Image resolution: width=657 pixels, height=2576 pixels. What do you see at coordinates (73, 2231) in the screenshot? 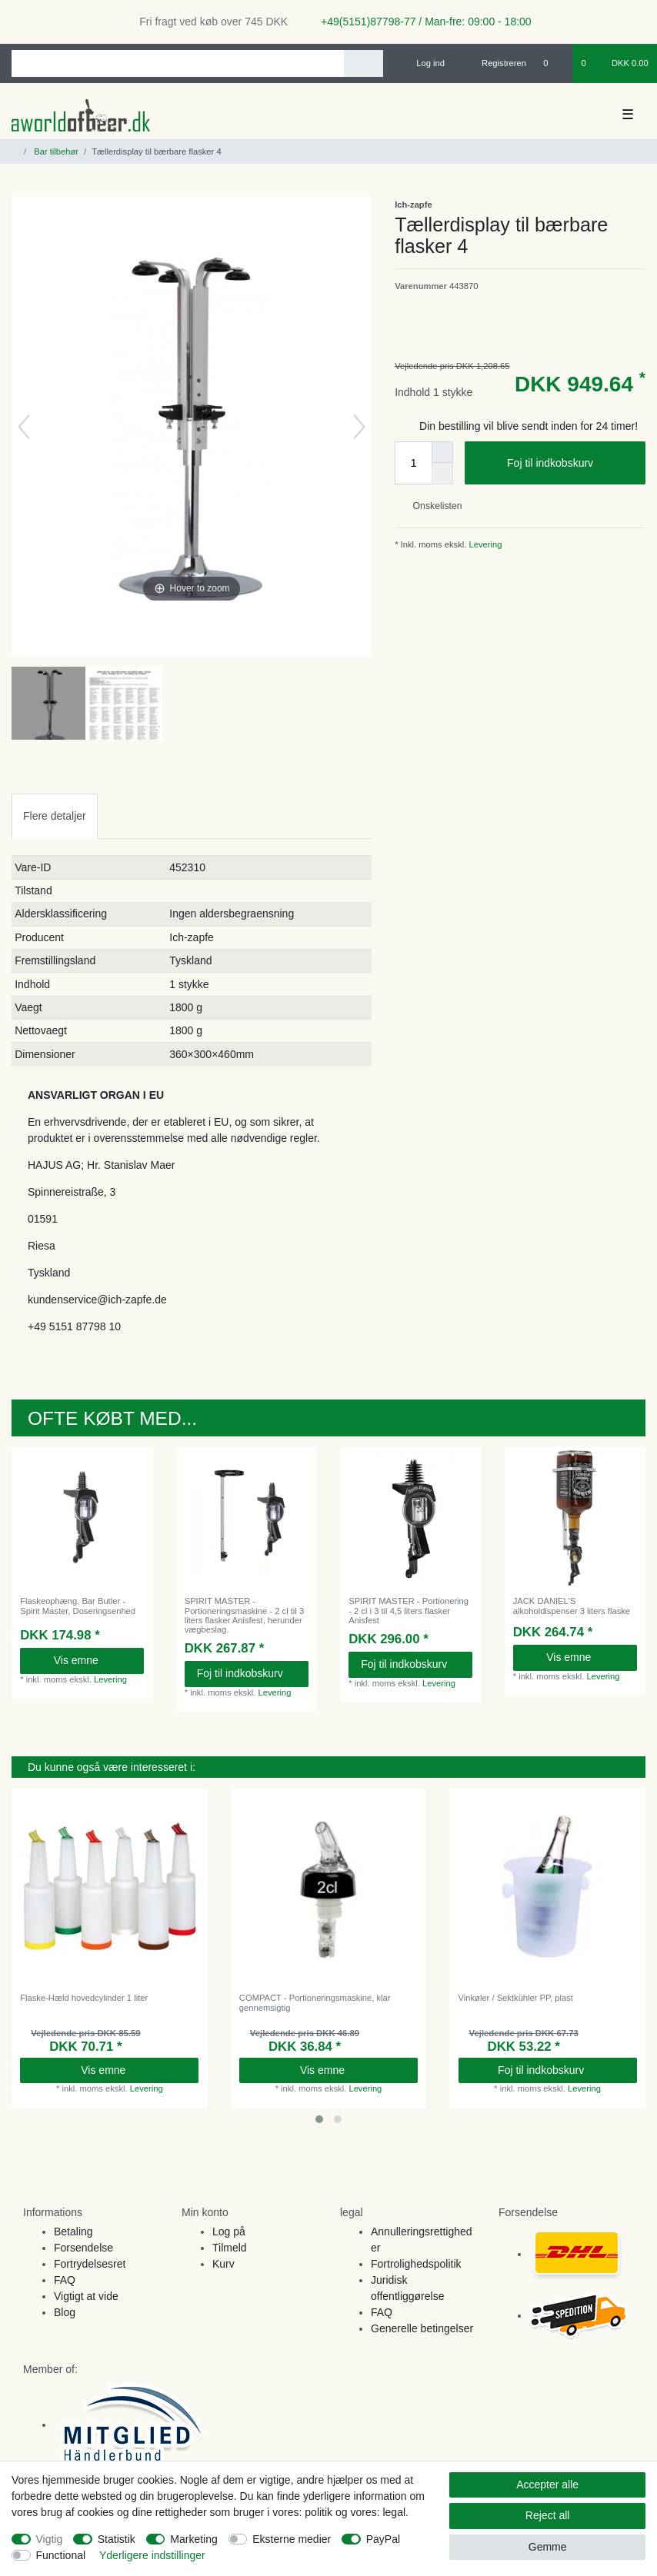
I see `Betaling` at bounding box center [73, 2231].